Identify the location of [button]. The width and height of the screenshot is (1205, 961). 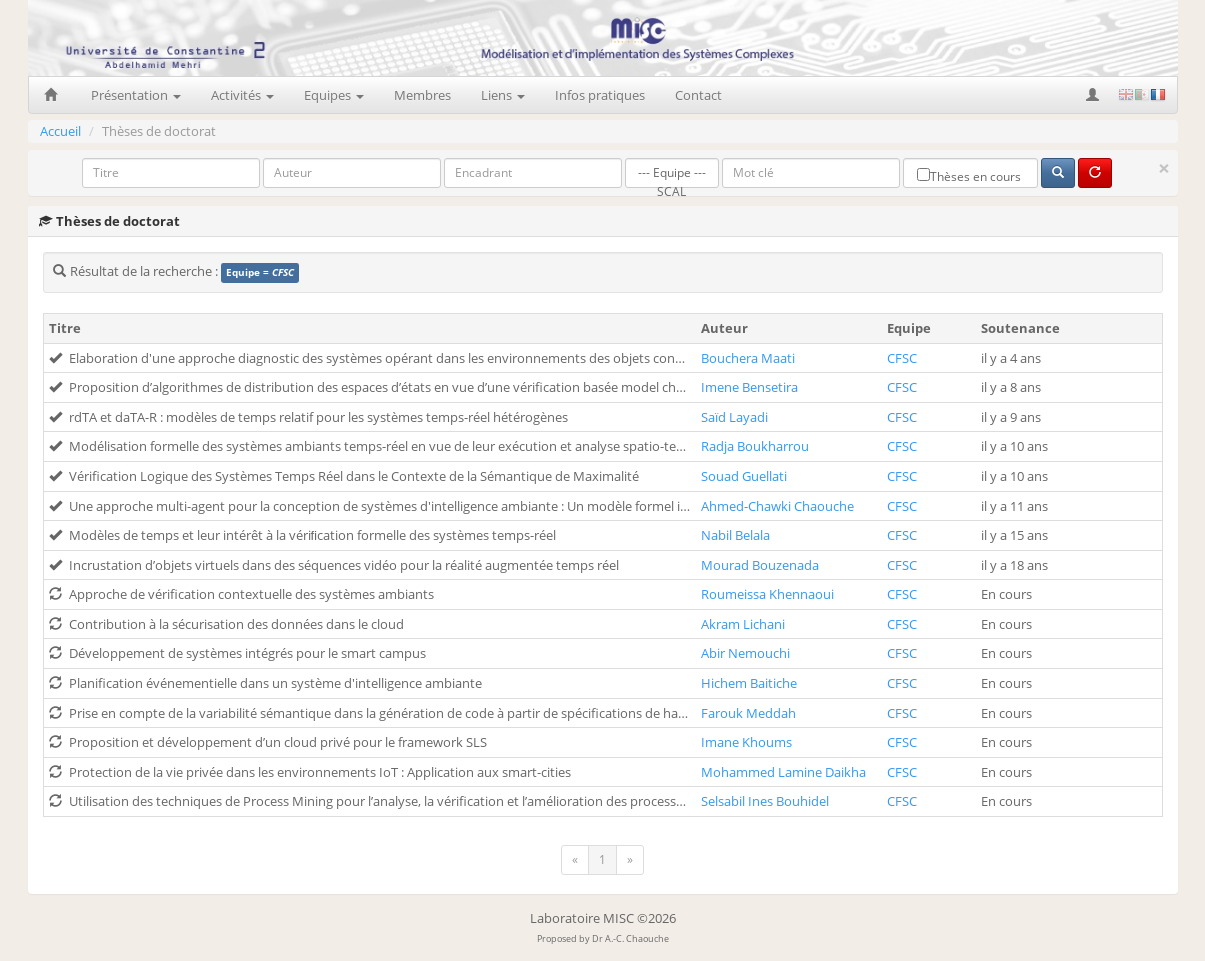
(1094, 95).